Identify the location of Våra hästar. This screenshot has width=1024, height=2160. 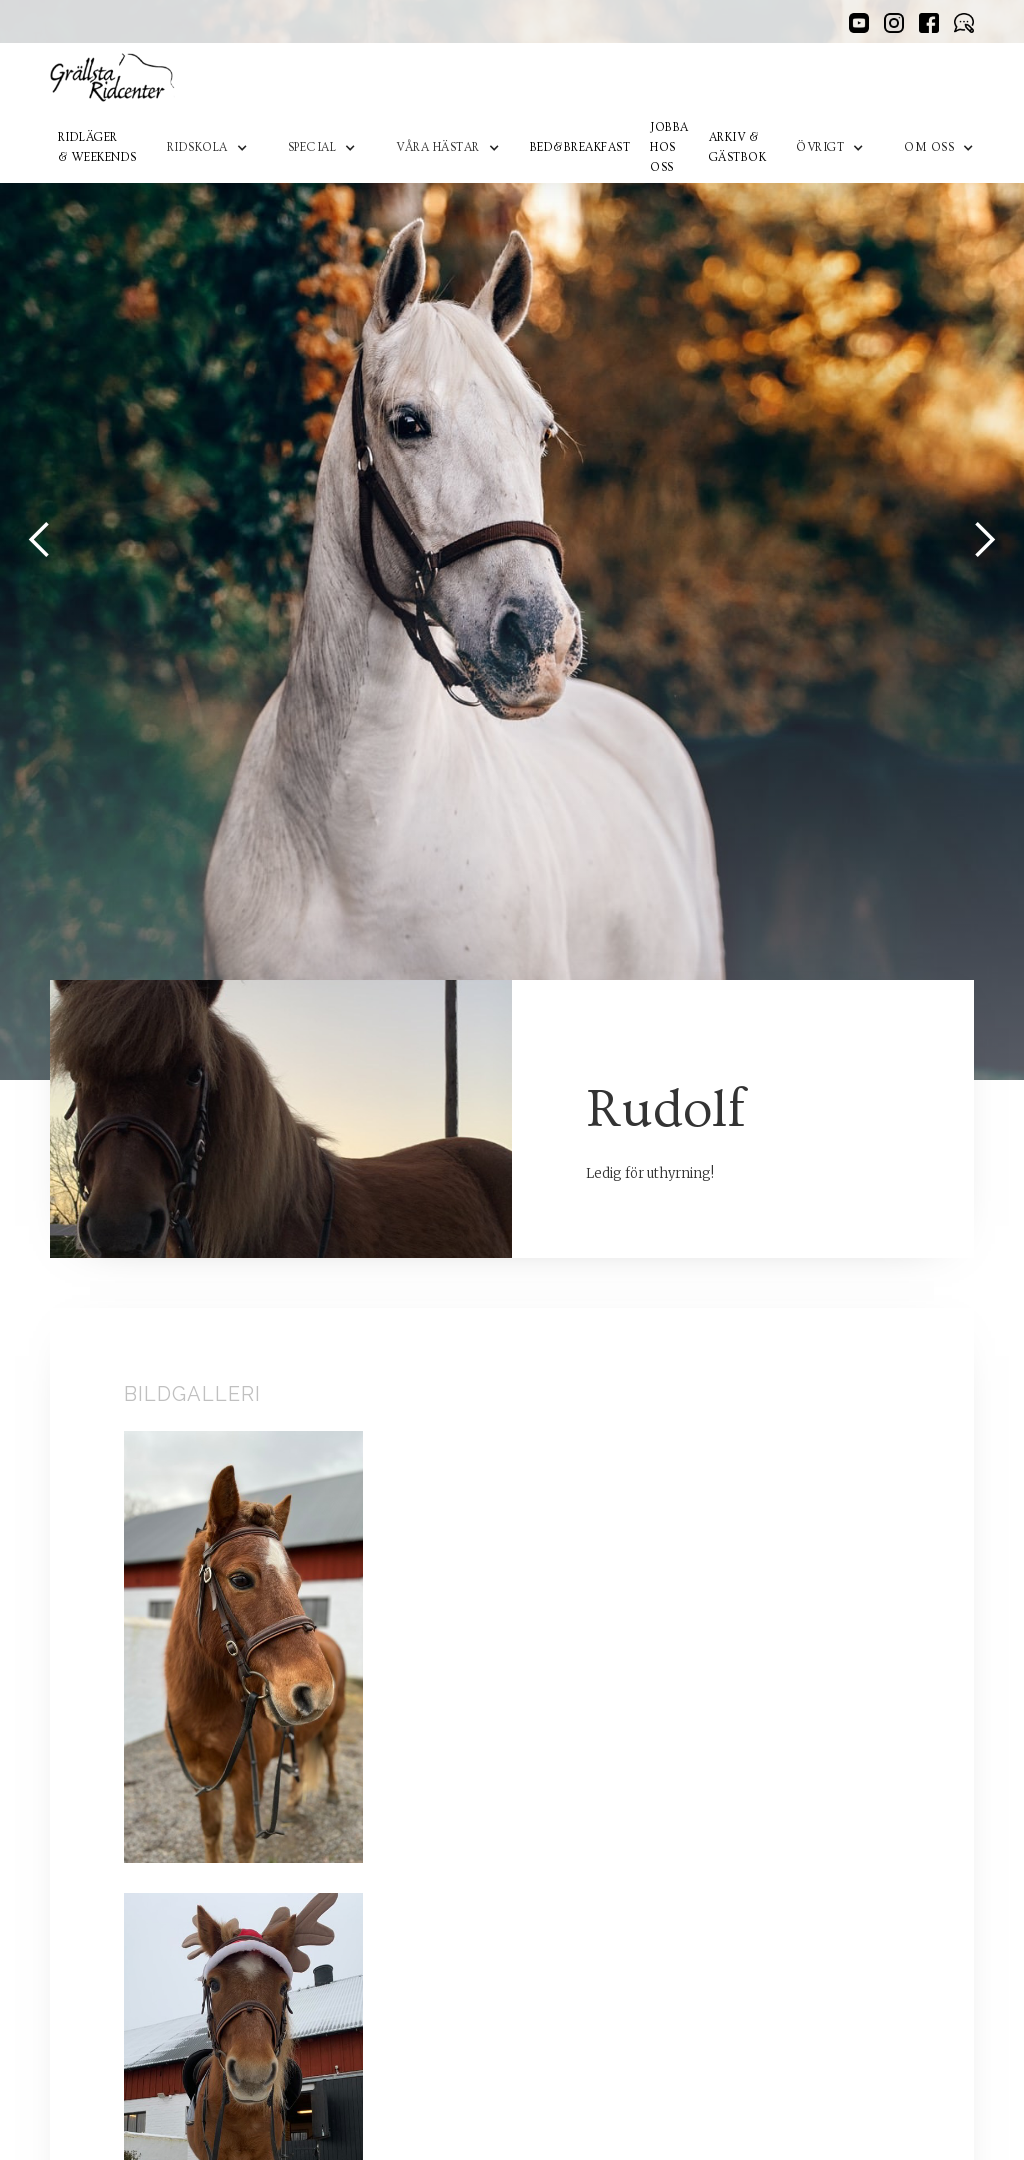
(438, 147).